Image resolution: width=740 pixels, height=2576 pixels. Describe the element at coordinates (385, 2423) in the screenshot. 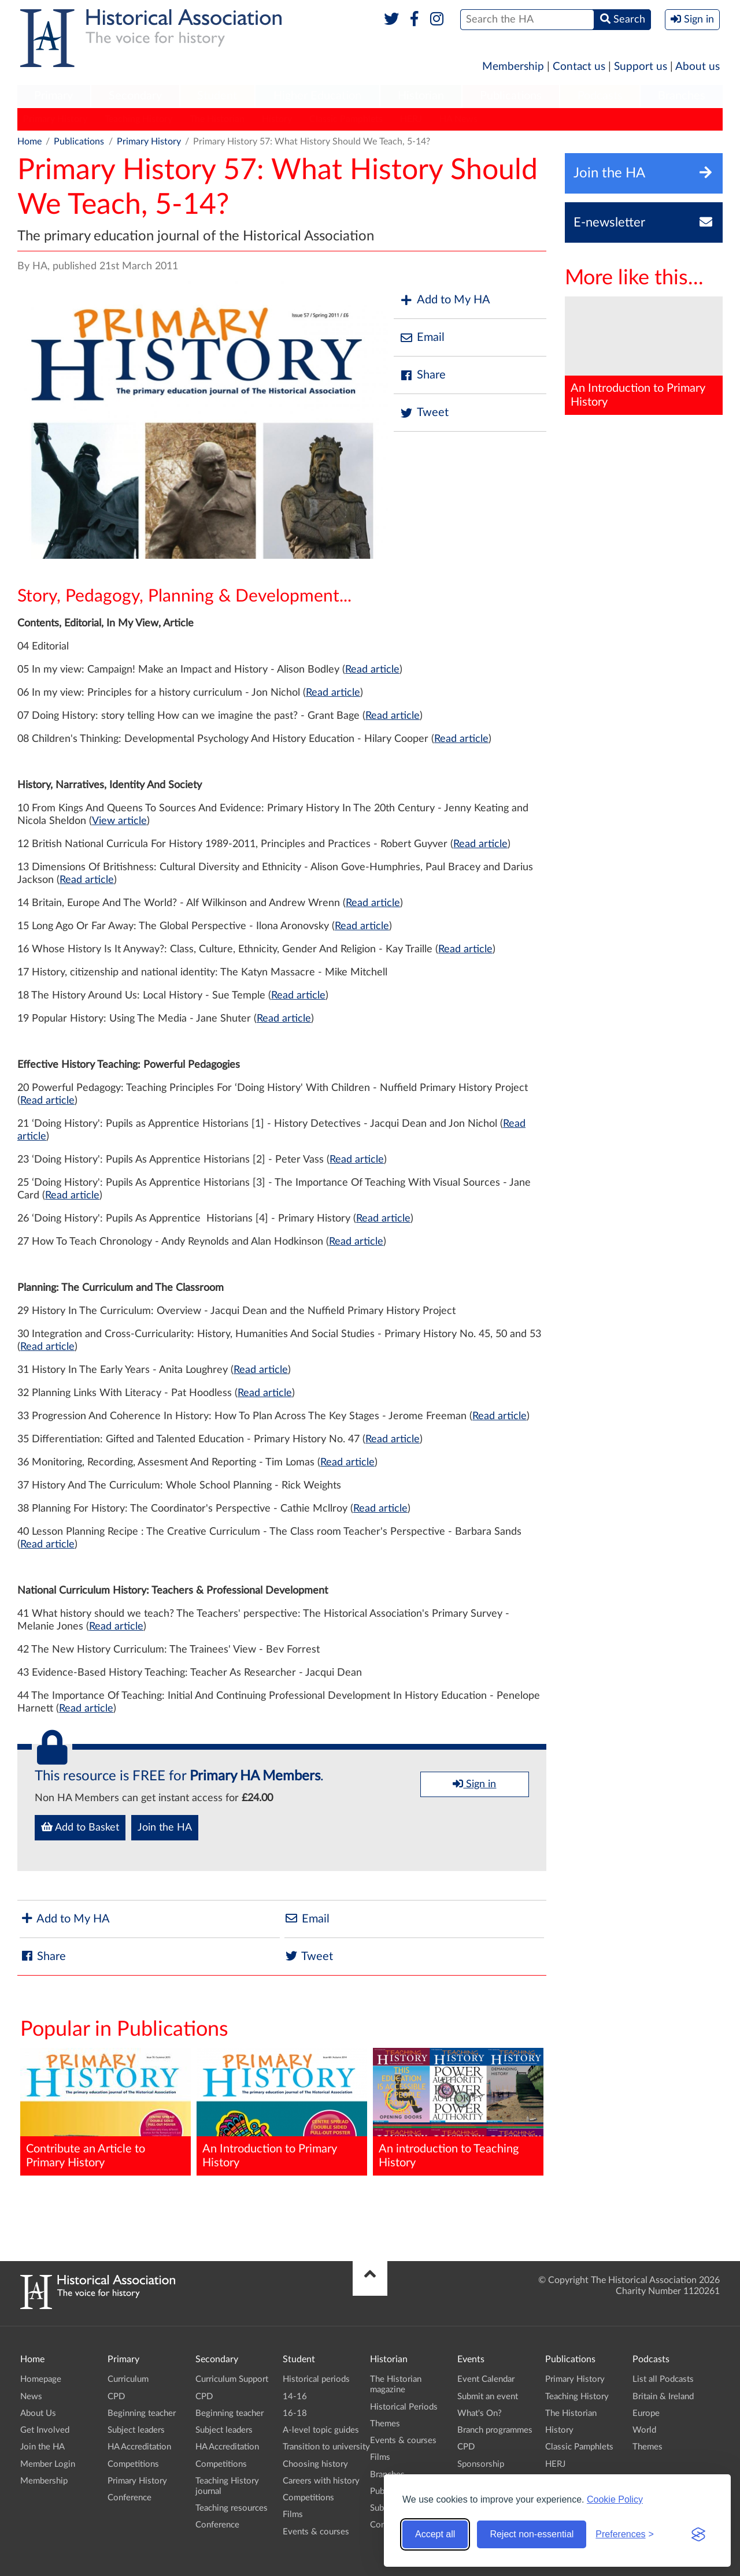

I see `Themes` at that location.